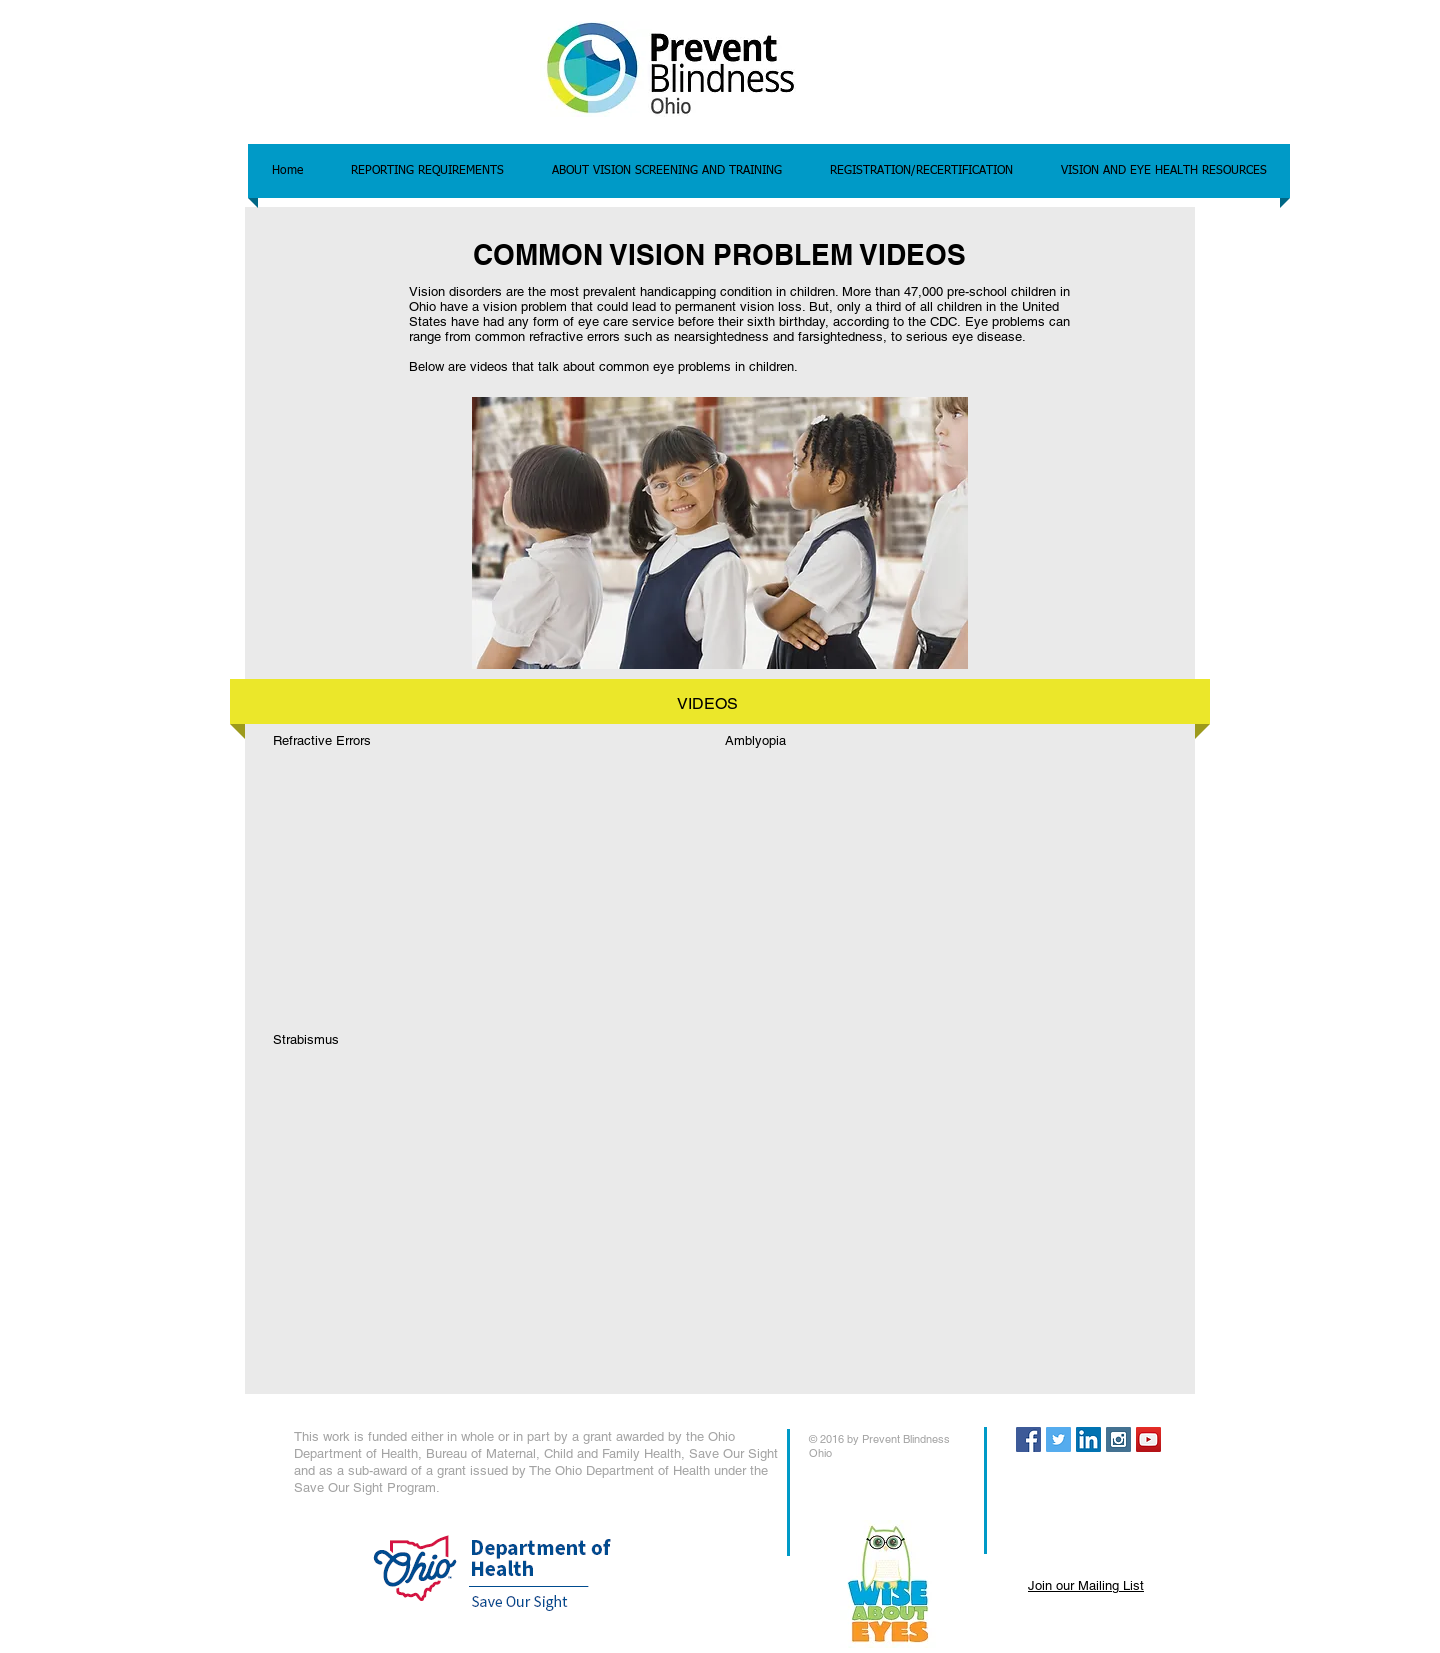 The height and width of the screenshot is (1653, 1440). What do you see at coordinates (1118, 1439) in the screenshot?
I see `[Instagram Social Icon]` at bounding box center [1118, 1439].